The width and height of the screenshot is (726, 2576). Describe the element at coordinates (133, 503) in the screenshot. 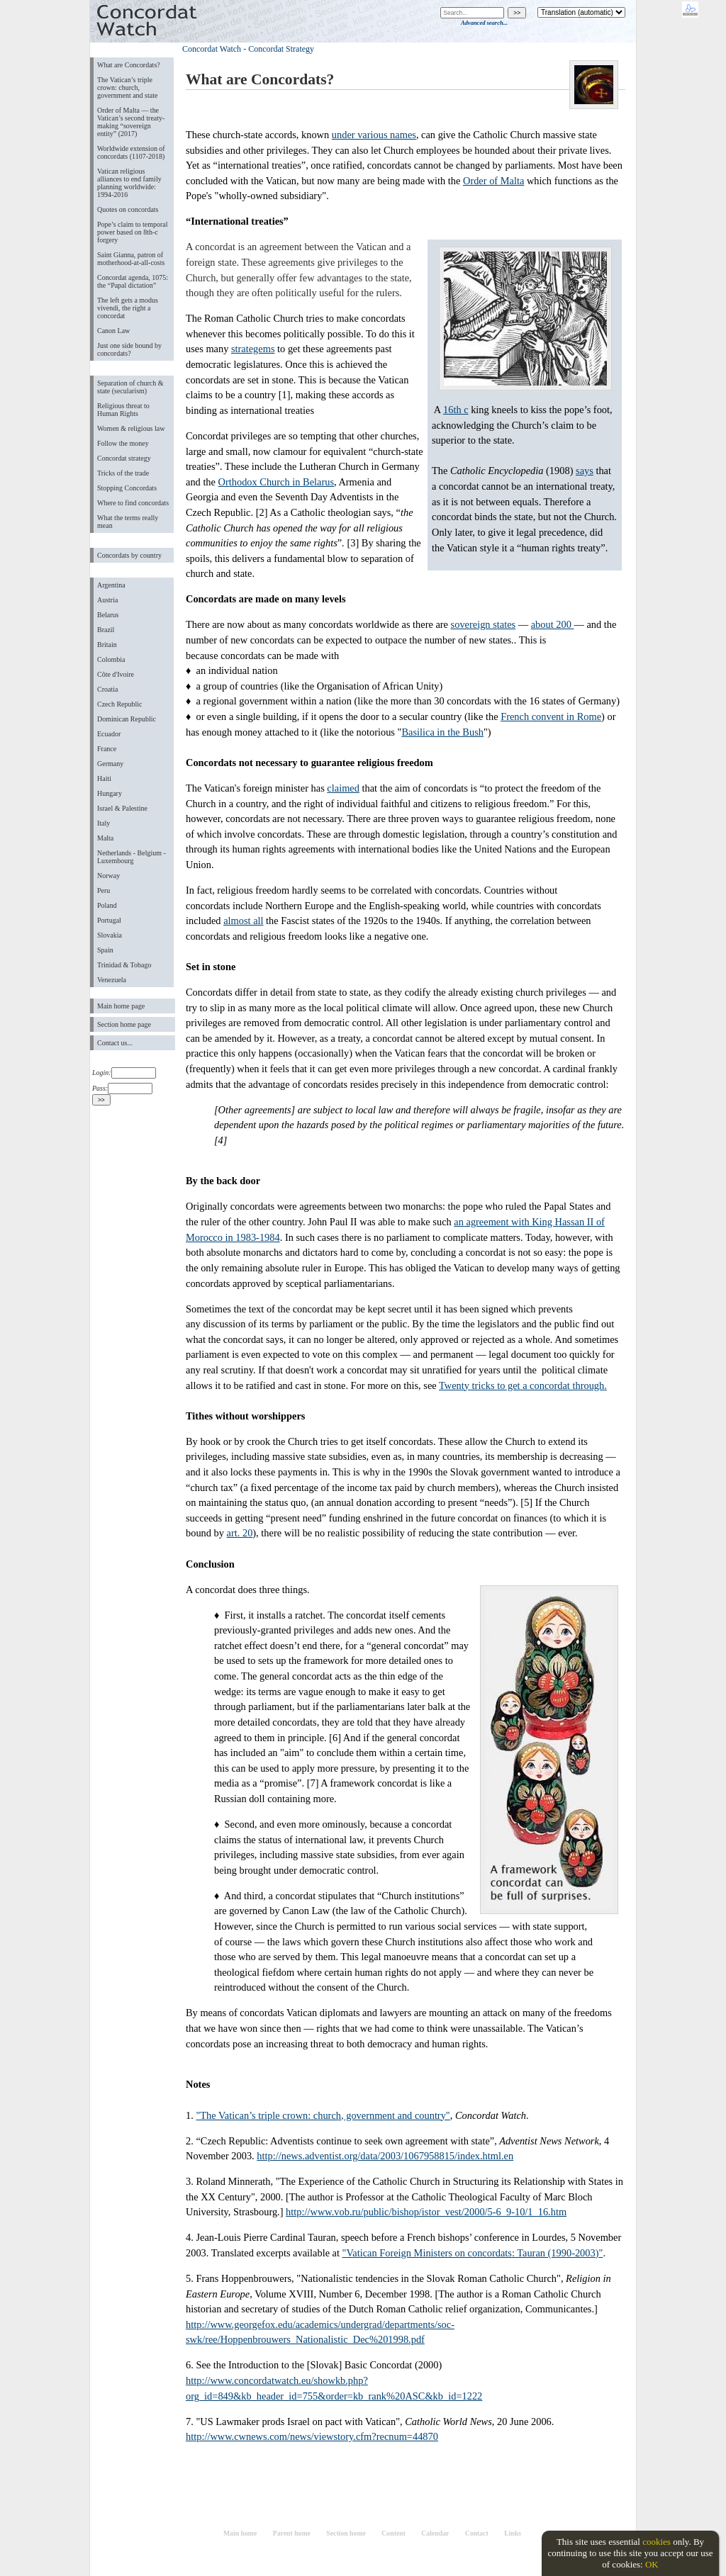

I see `Where to find concordats` at that location.